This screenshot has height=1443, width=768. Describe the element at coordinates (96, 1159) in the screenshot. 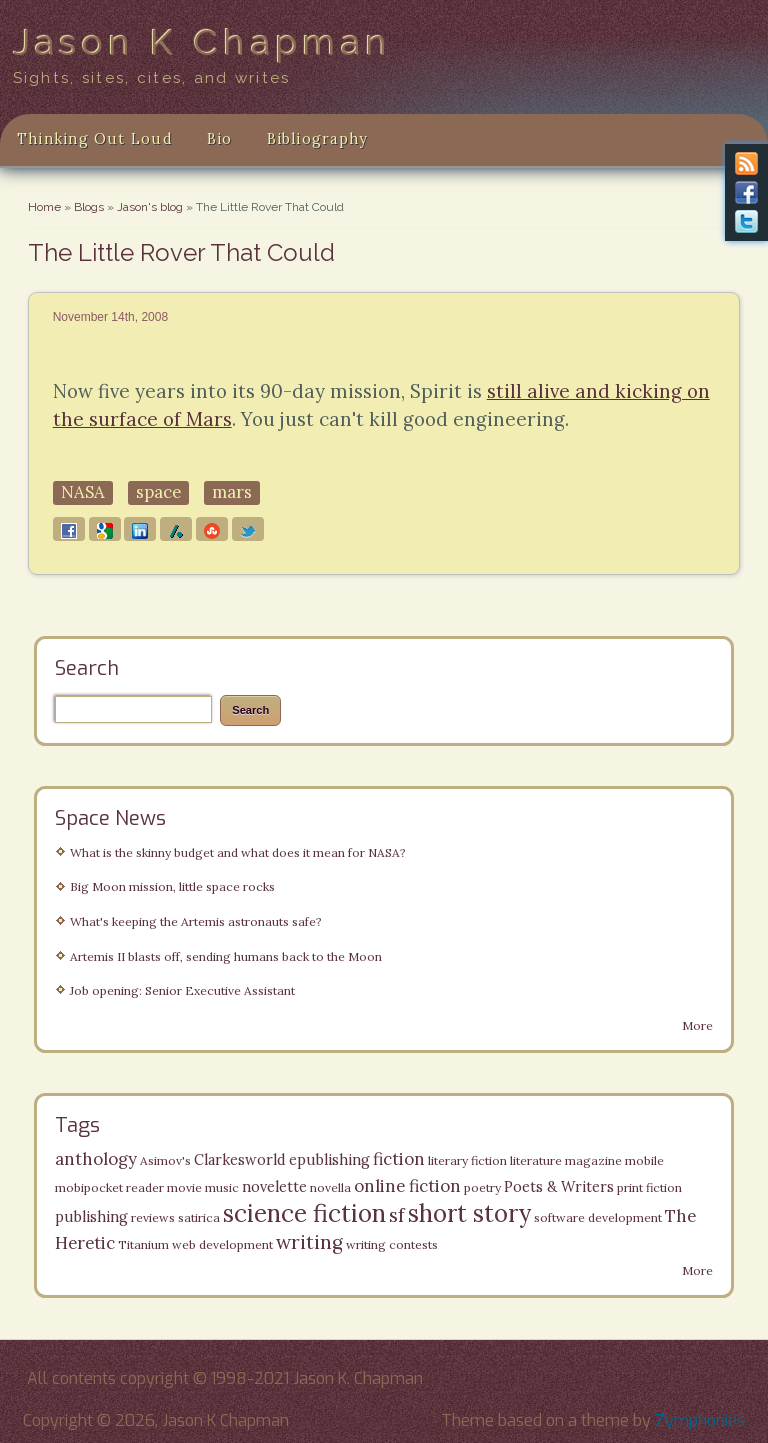

I see `anthology` at that location.